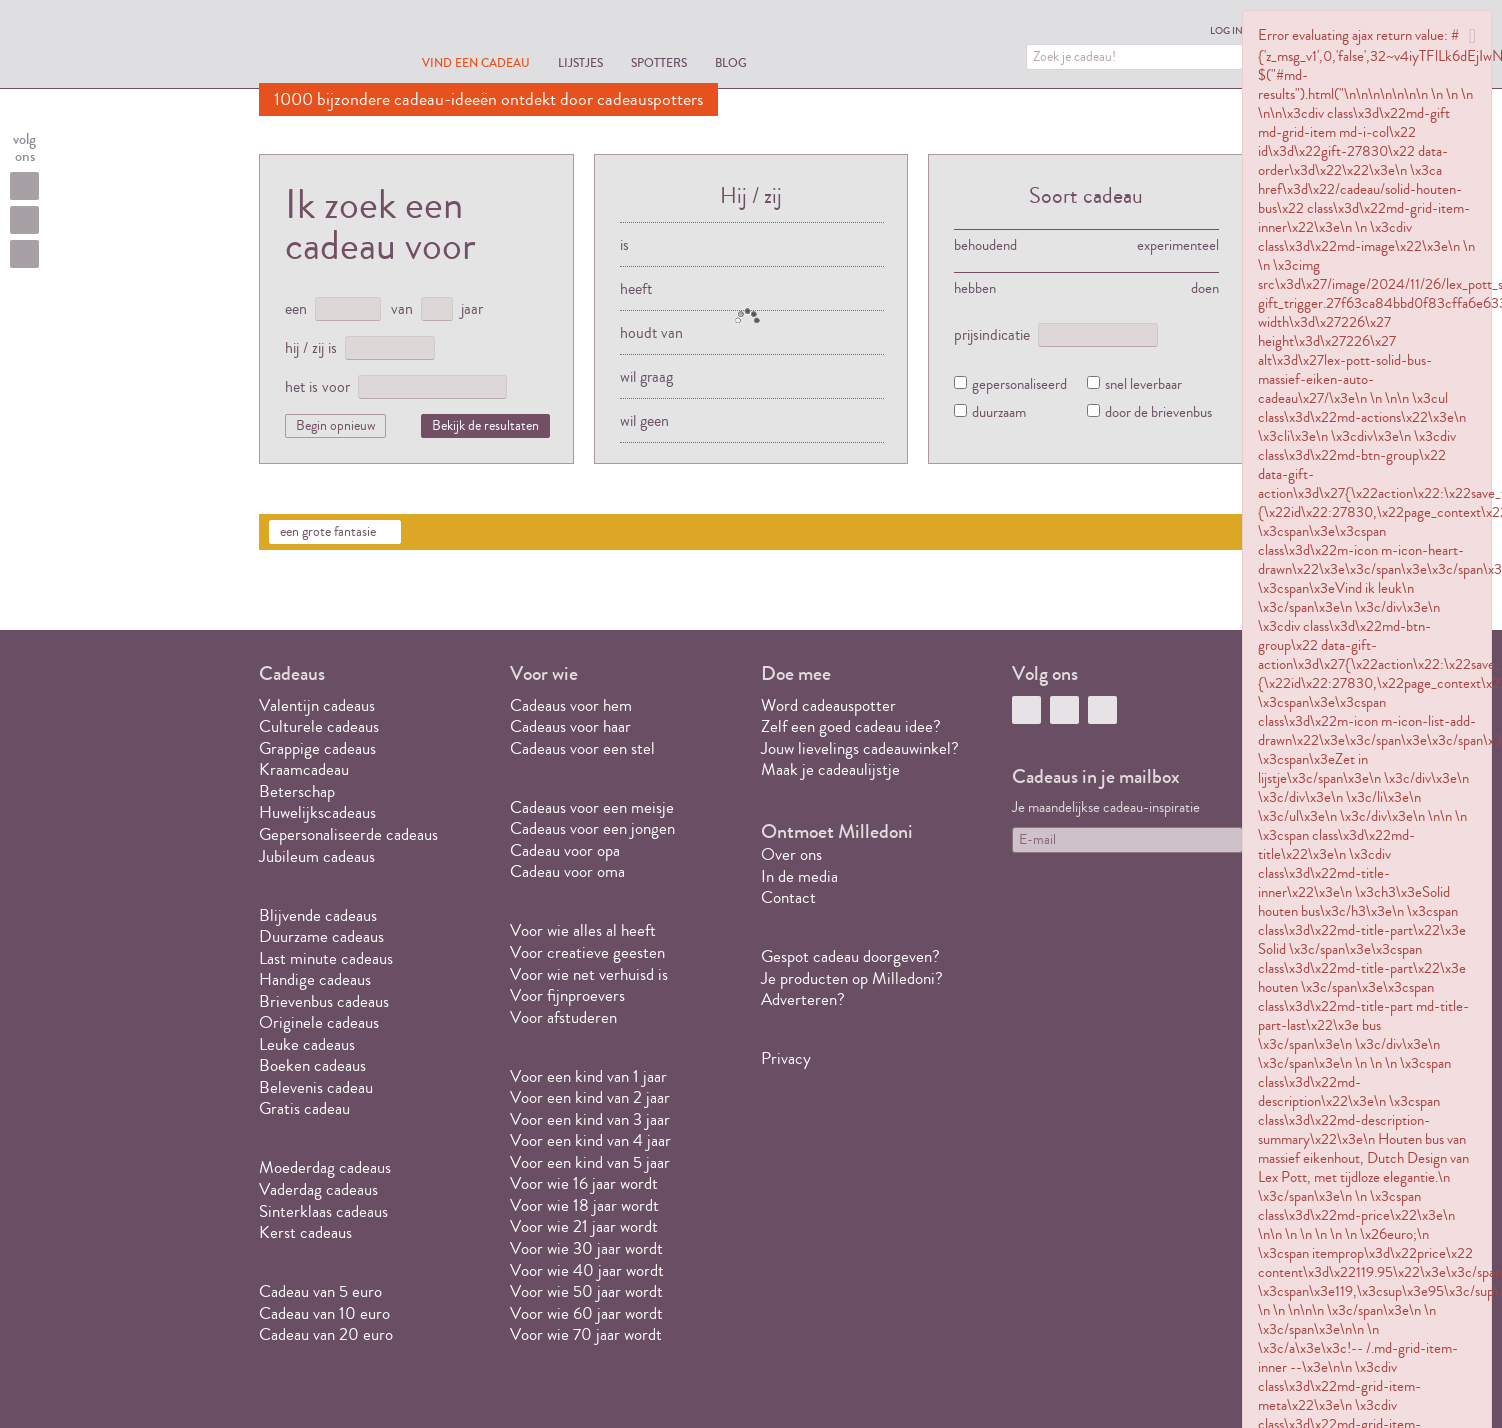 Image resolution: width=1502 pixels, height=1428 pixels. I want to click on Over ons, so click(791, 854).